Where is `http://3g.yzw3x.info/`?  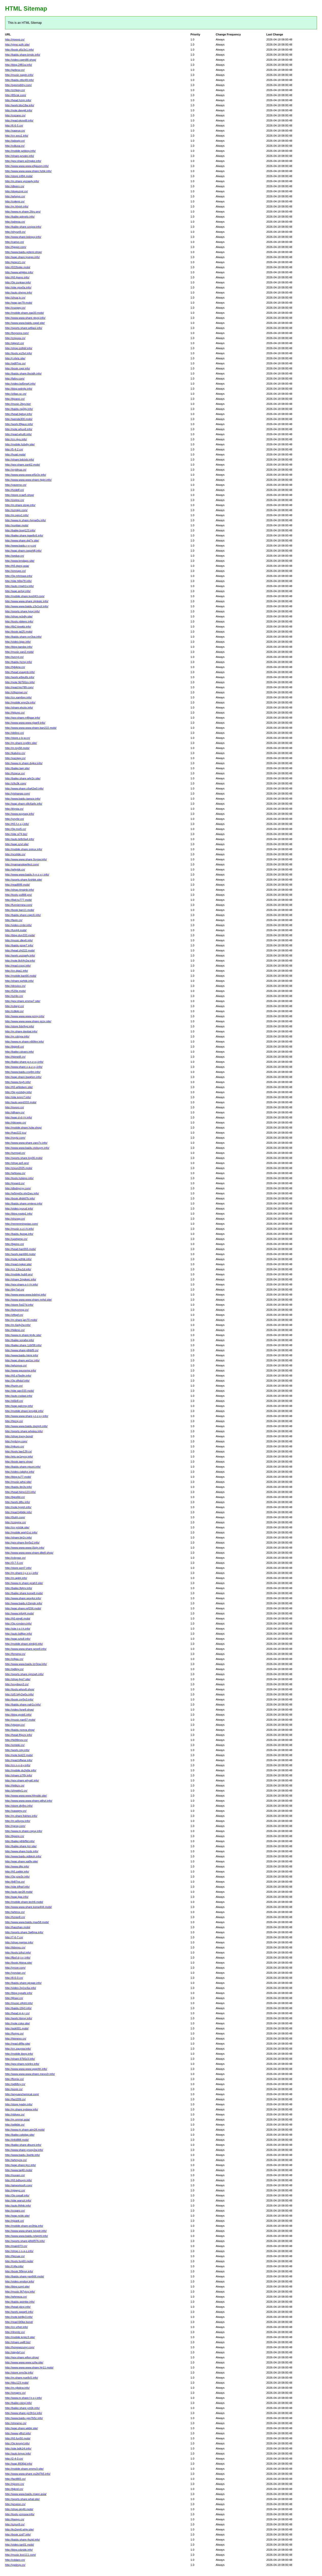 http://3g.yzw3x.info/ is located at coordinates (17, 1876).